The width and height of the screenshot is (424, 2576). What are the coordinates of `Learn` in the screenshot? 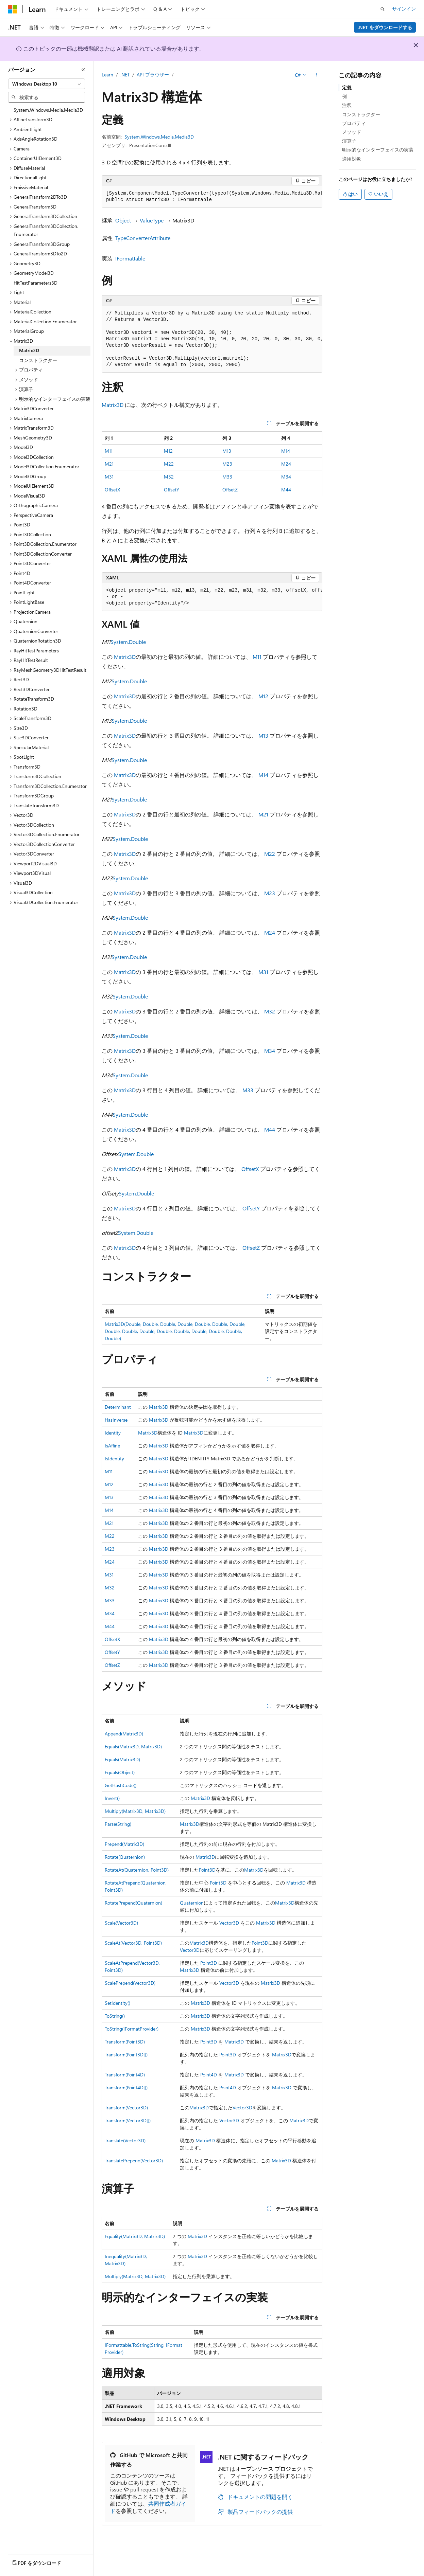 It's located at (107, 74).